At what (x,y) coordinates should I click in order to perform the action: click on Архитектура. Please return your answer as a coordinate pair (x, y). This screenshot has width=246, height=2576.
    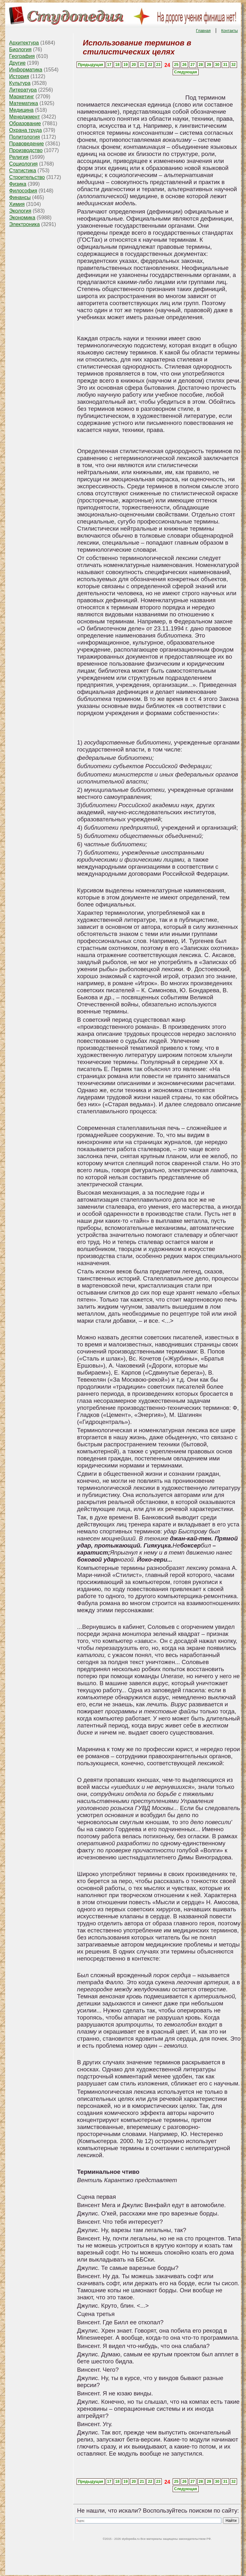
    Looking at the image, I should click on (24, 42).